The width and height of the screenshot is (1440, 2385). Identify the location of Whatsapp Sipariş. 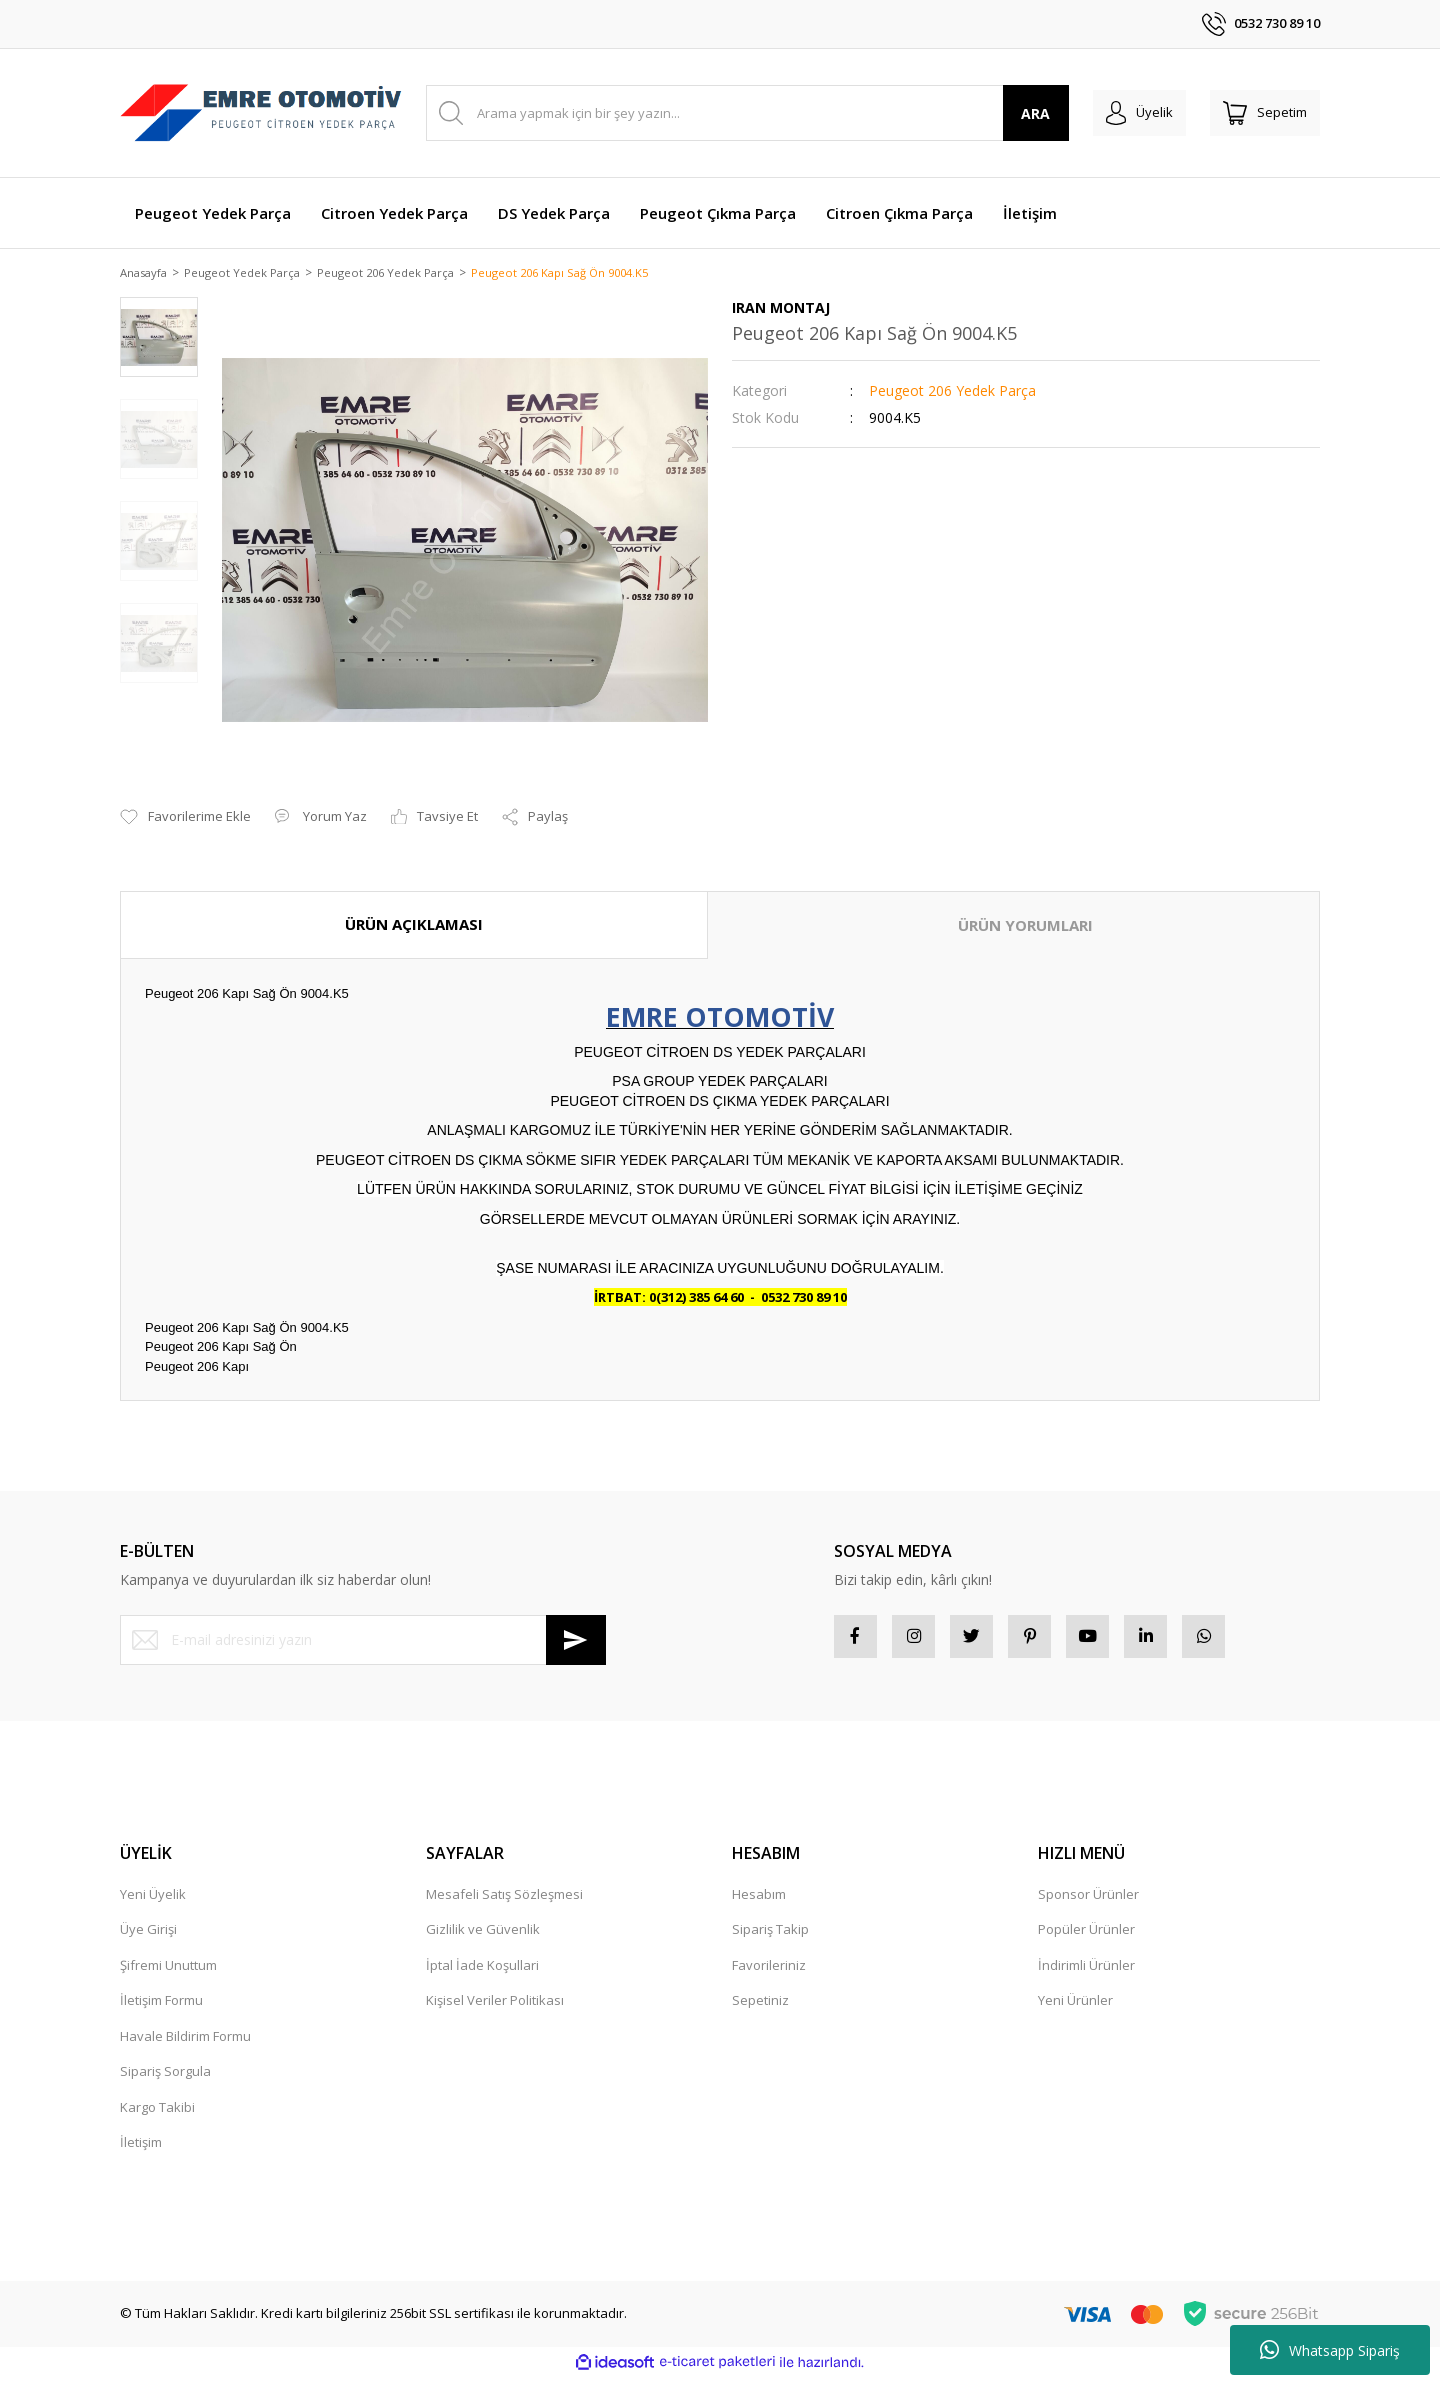
(1330, 2350).